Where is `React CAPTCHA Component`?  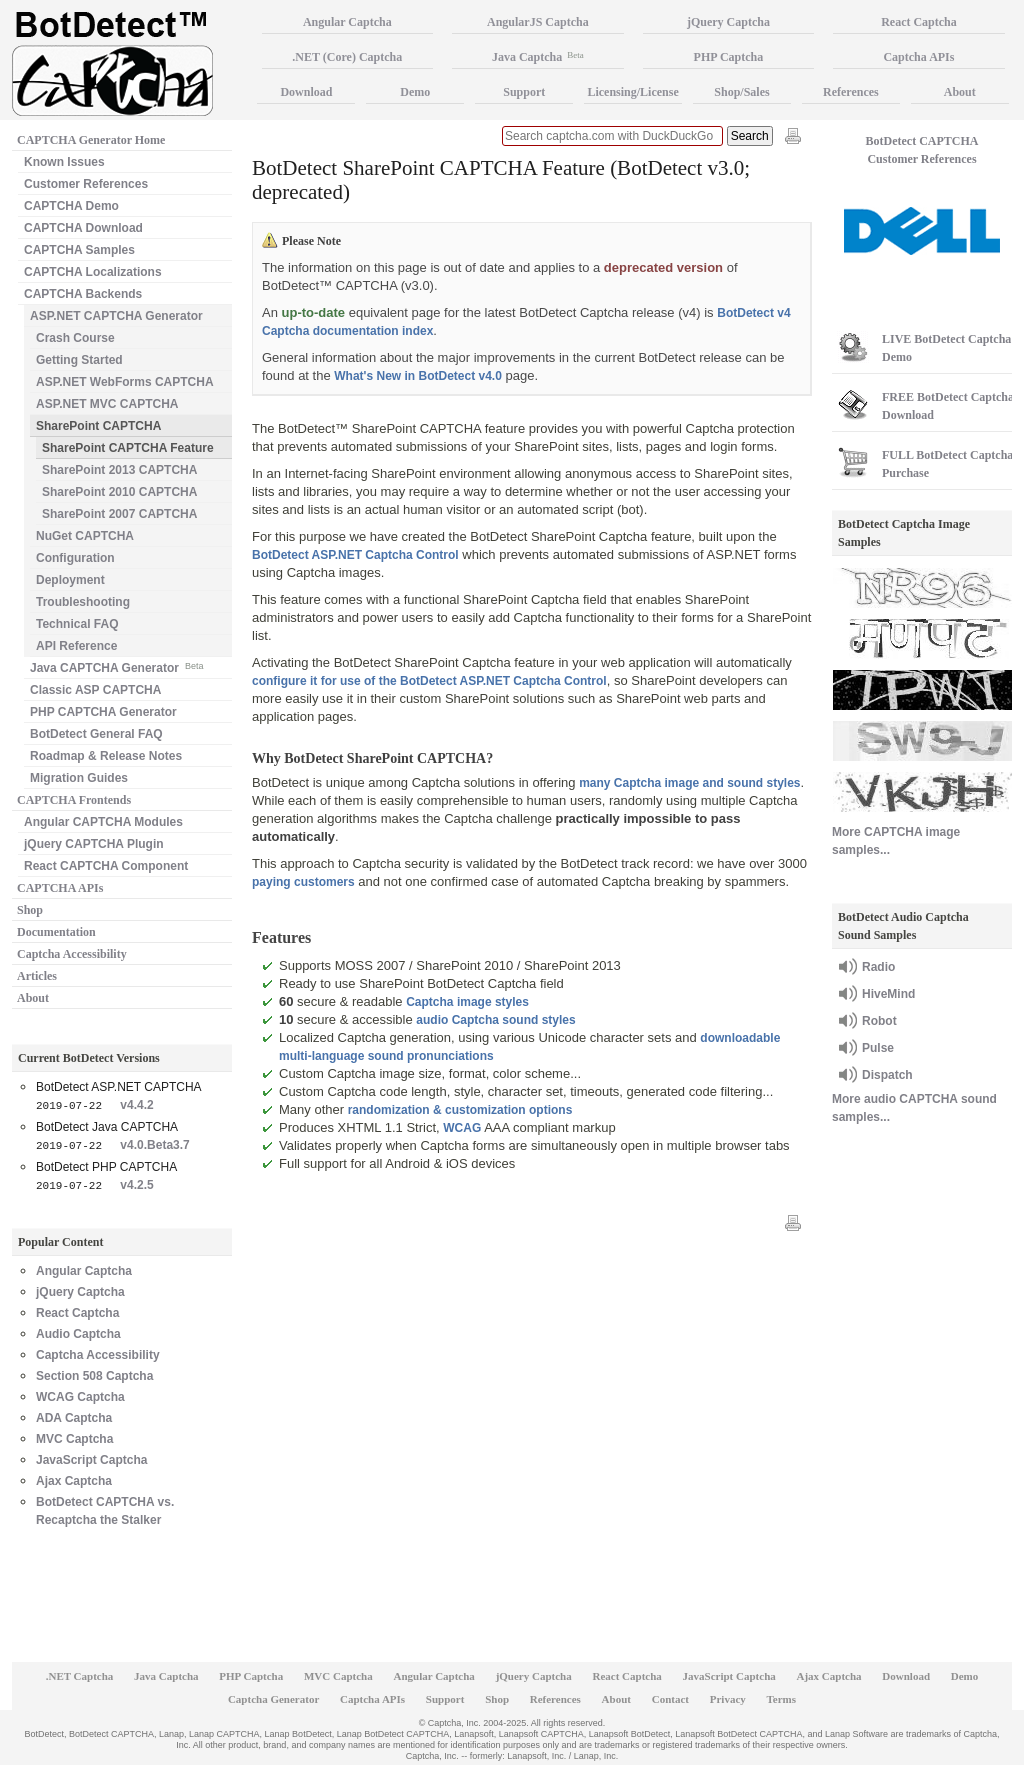 React CAPTCHA Component is located at coordinates (106, 866).